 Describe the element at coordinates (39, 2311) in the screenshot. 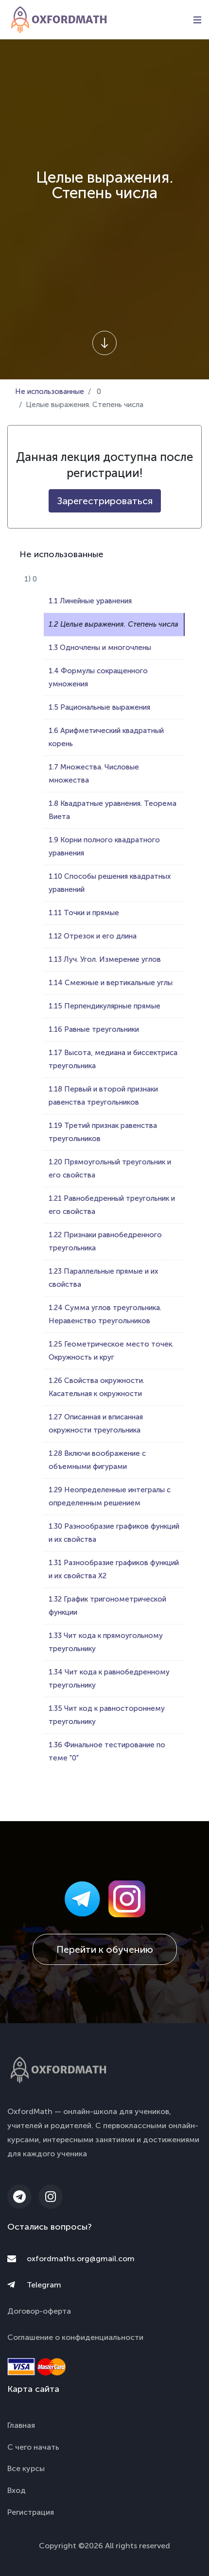

I see `Договор-оферта` at that location.